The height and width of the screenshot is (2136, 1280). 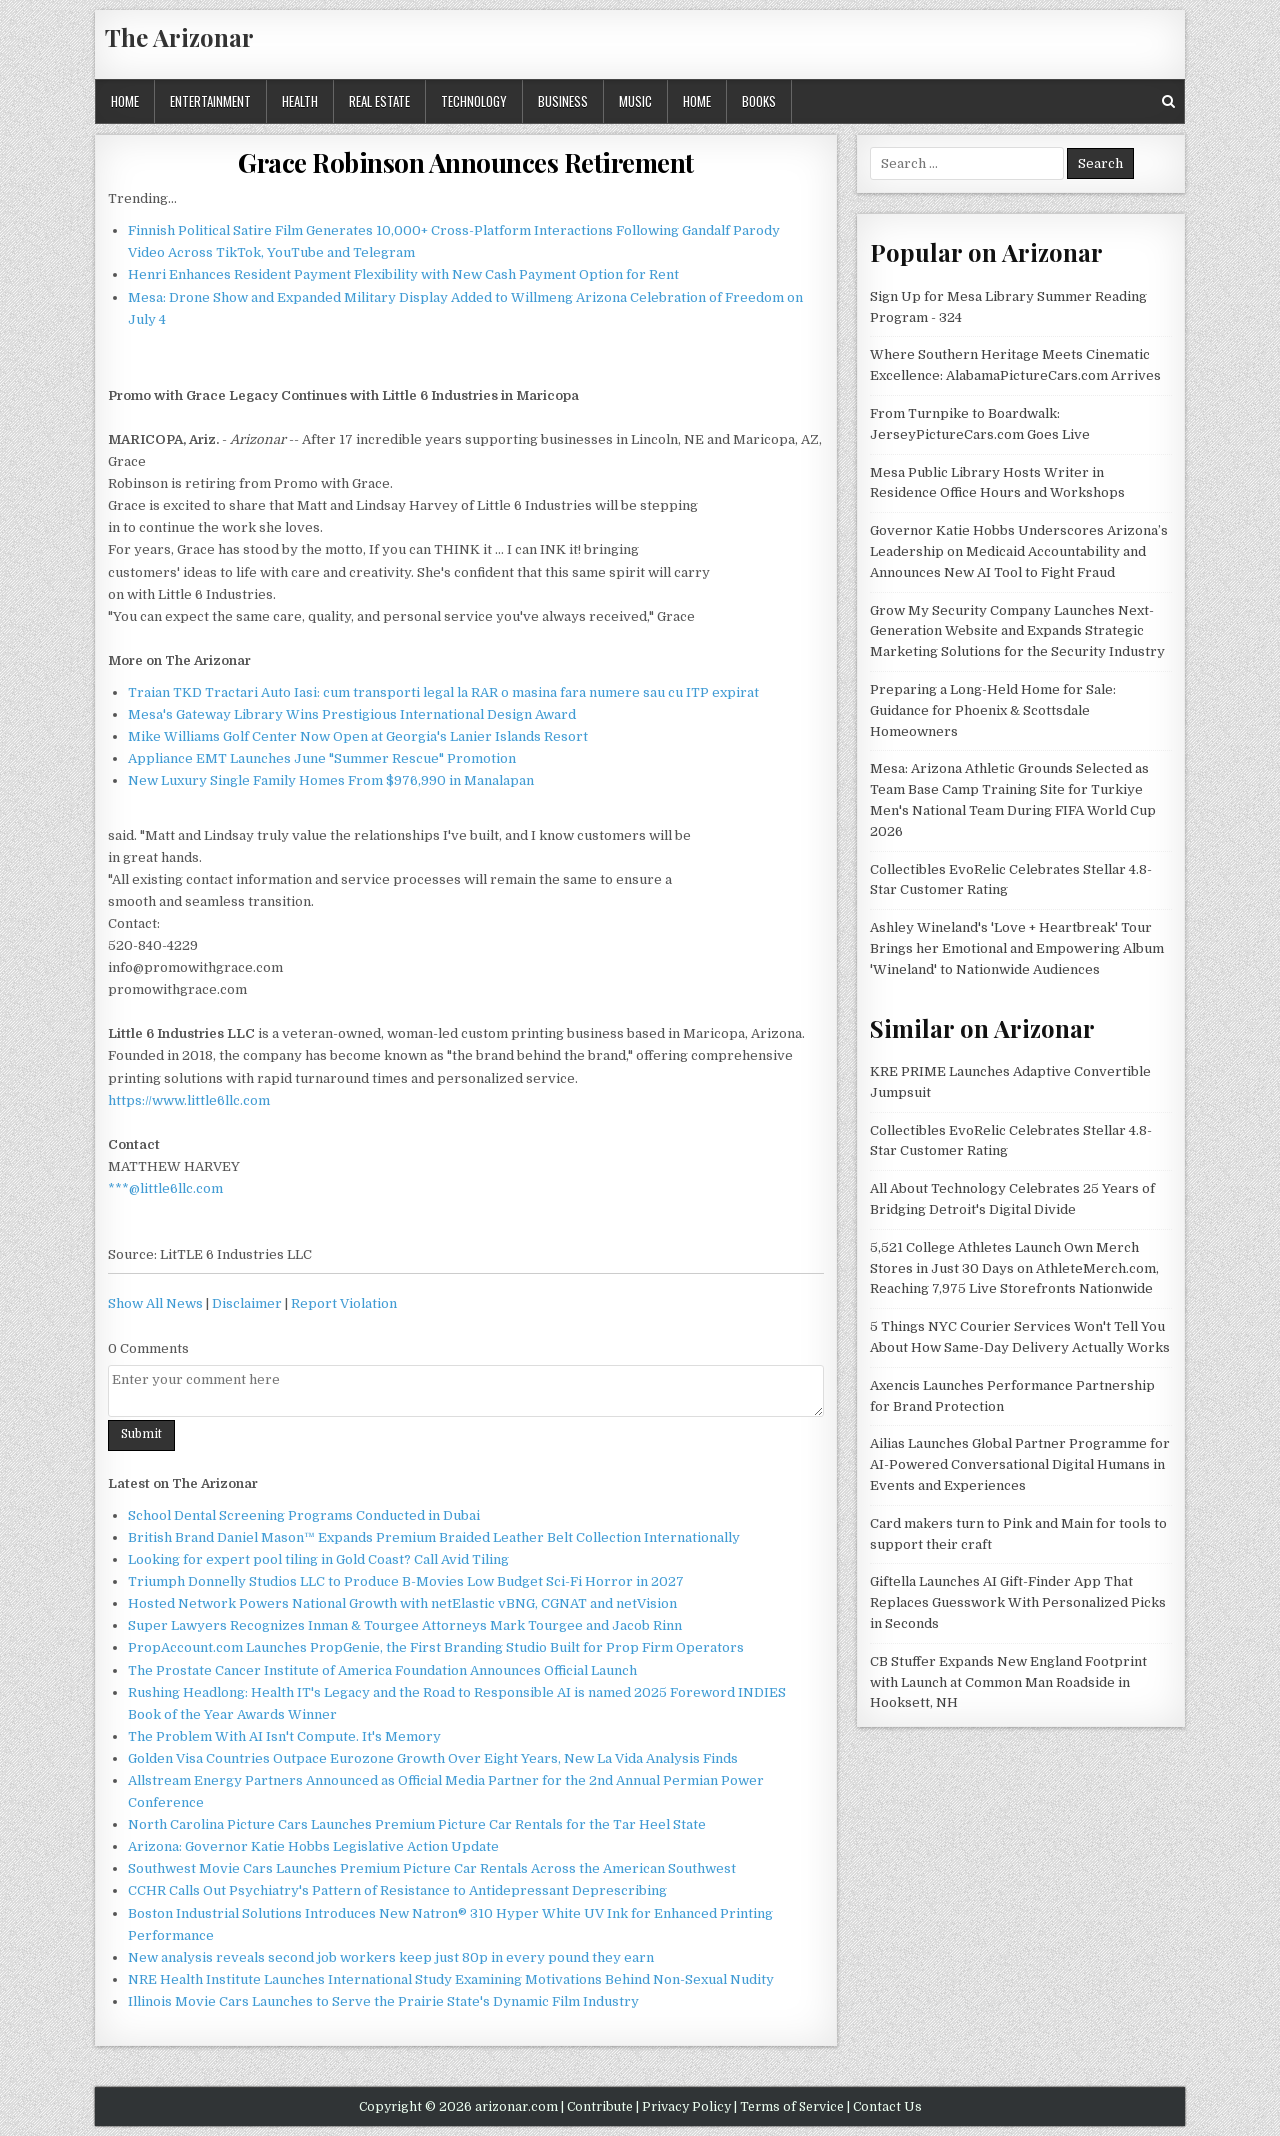 What do you see at coordinates (466, 162) in the screenshot?
I see `Grace Robinson Announces Retirement` at bounding box center [466, 162].